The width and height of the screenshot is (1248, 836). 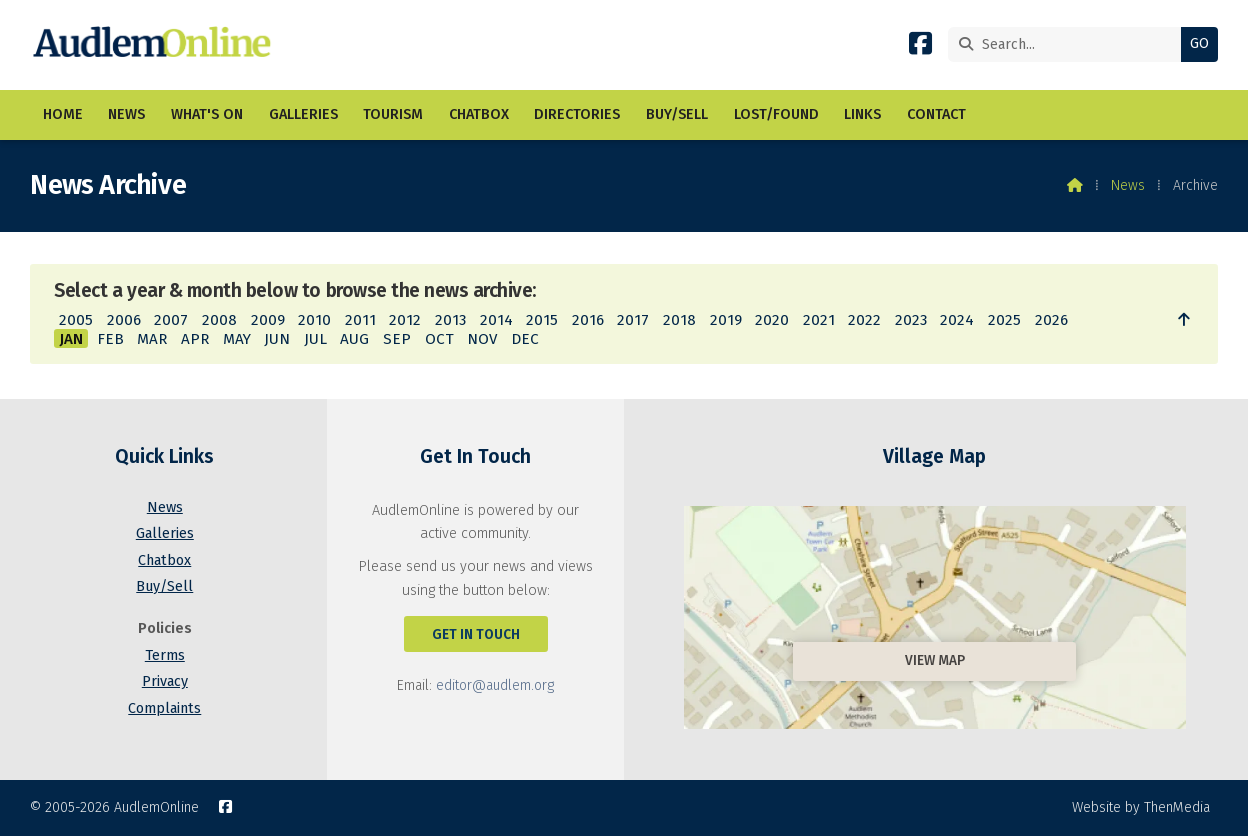 What do you see at coordinates (862, 114) in the screenshot?
I see `Links [menuitem]` at bounding box center [862, 114].